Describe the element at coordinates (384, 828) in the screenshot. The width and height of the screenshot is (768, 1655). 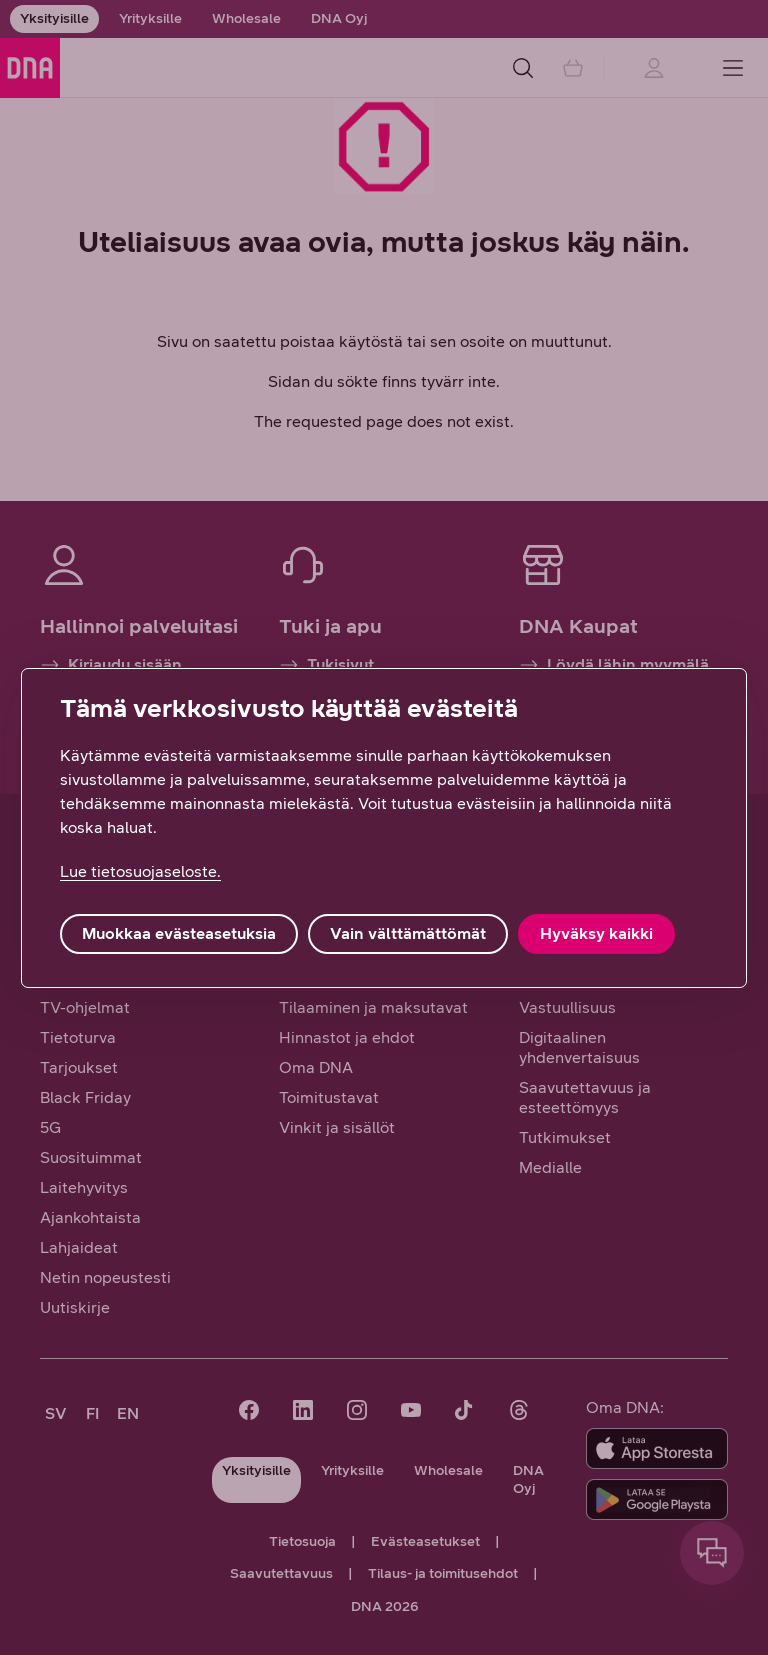
I see `[region]` at that location.